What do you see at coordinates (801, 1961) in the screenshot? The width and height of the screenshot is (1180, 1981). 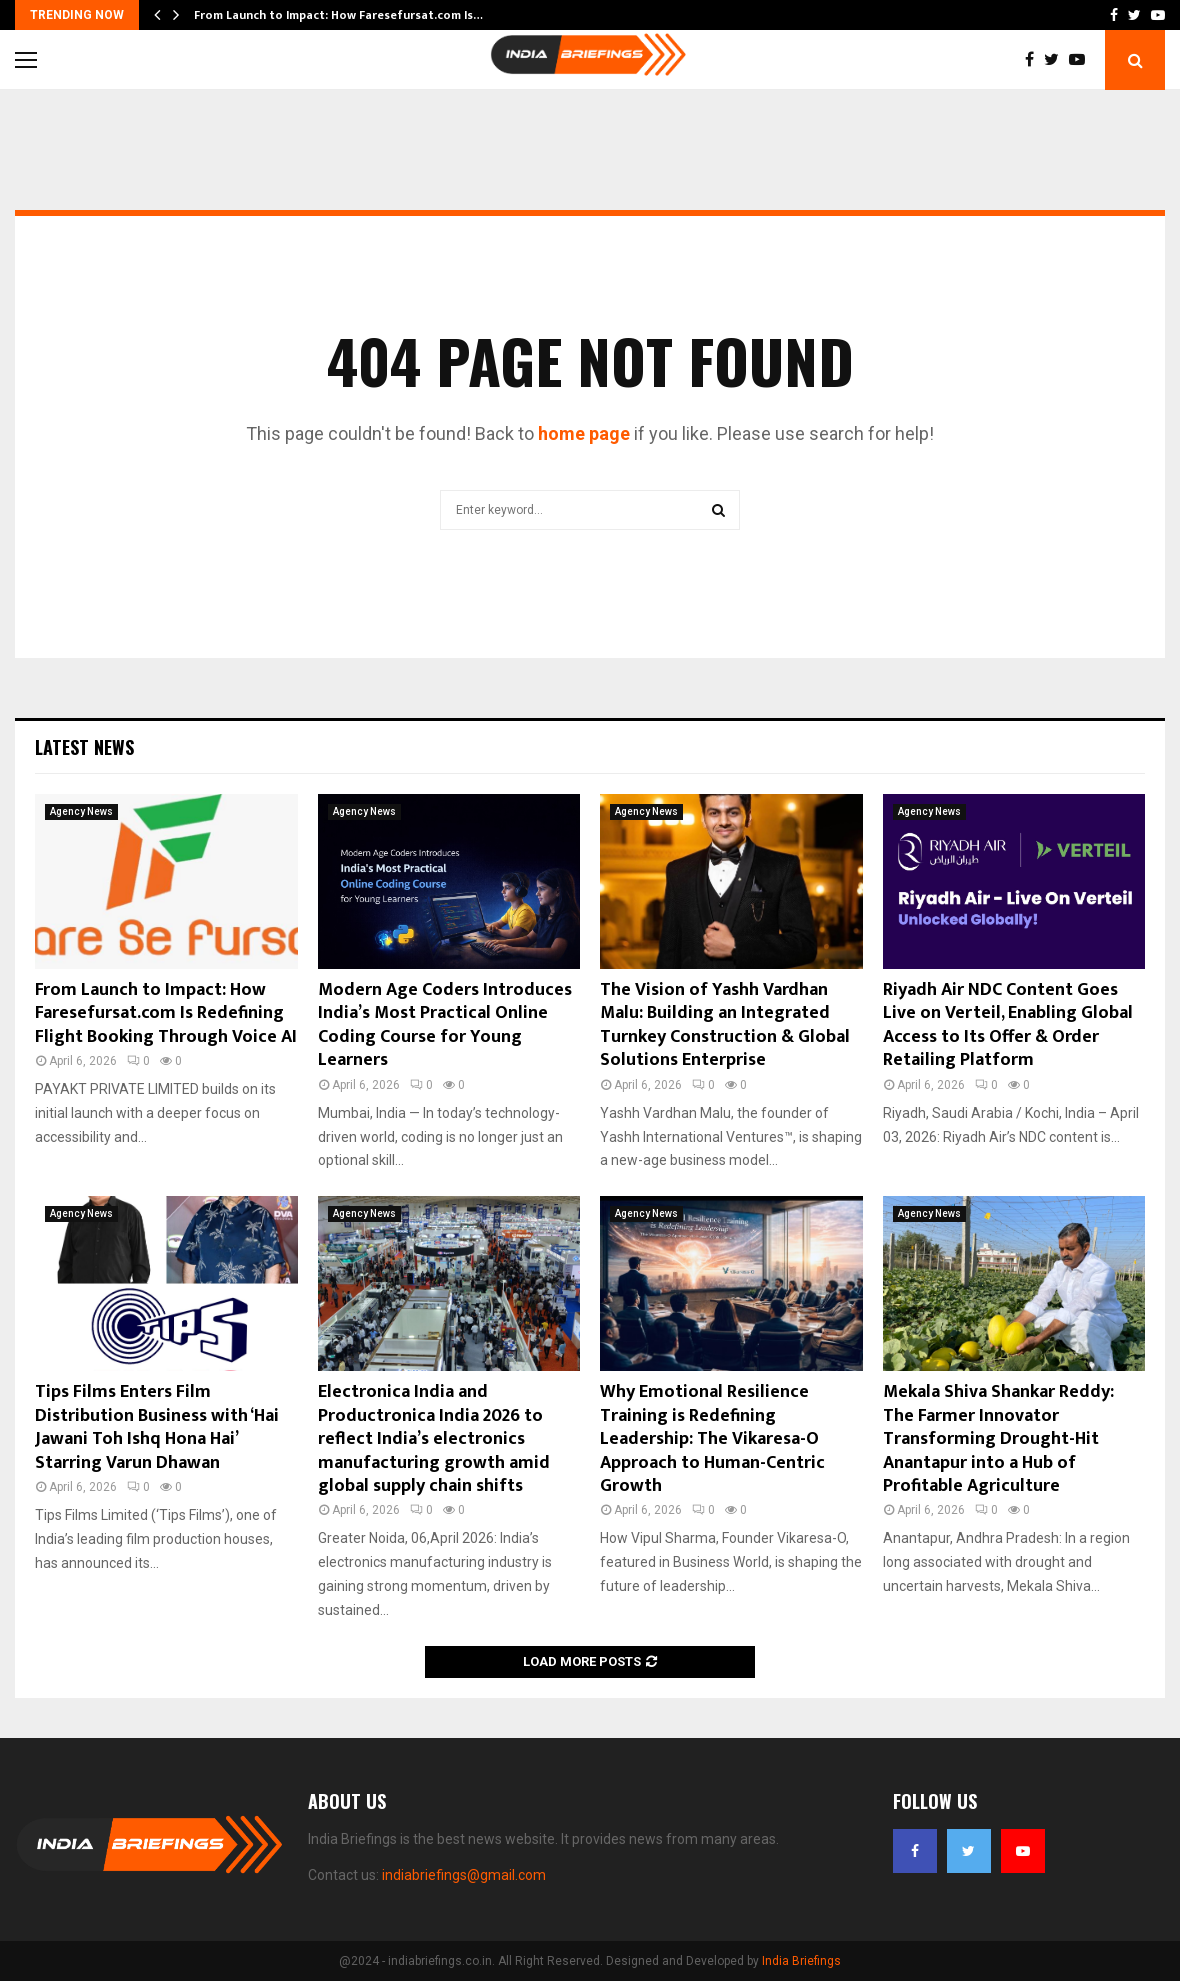 I see `India Briefings` at bounding box center [801, 1961].